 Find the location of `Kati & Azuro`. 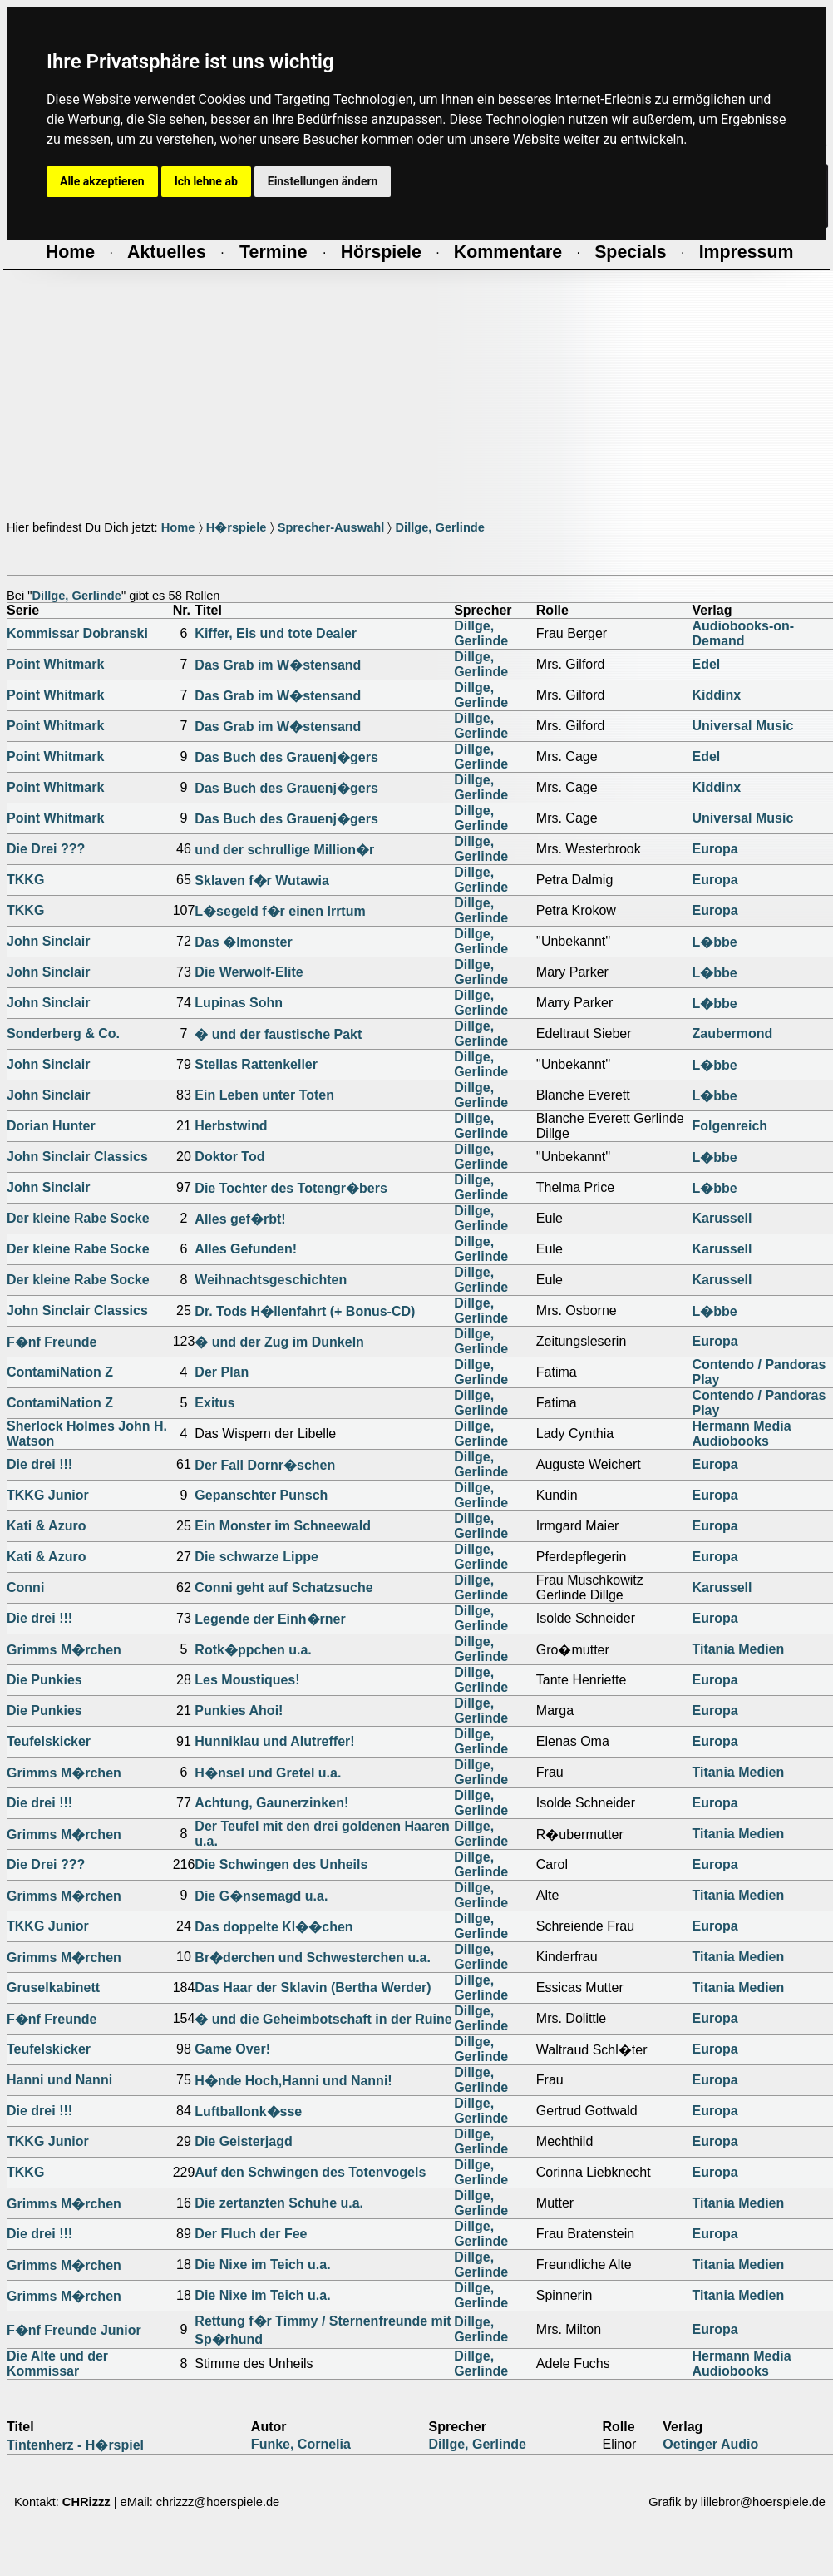

Kati & Azuro is located at coordinates (46, 1526).